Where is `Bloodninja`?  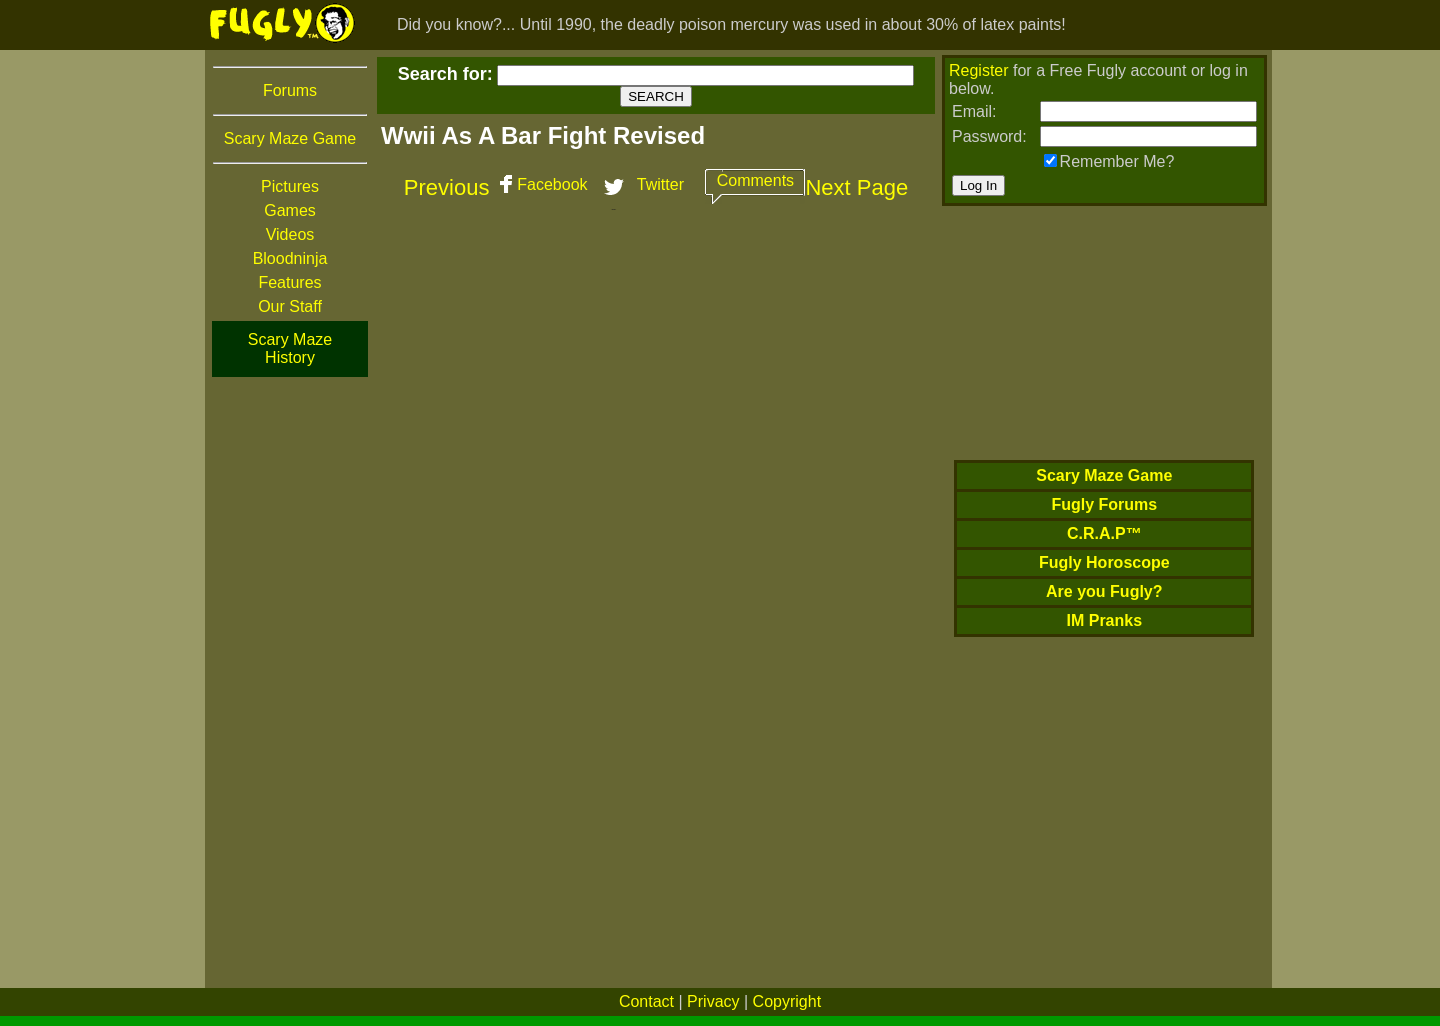 Bloodninja is located at coordinates (290, 258).